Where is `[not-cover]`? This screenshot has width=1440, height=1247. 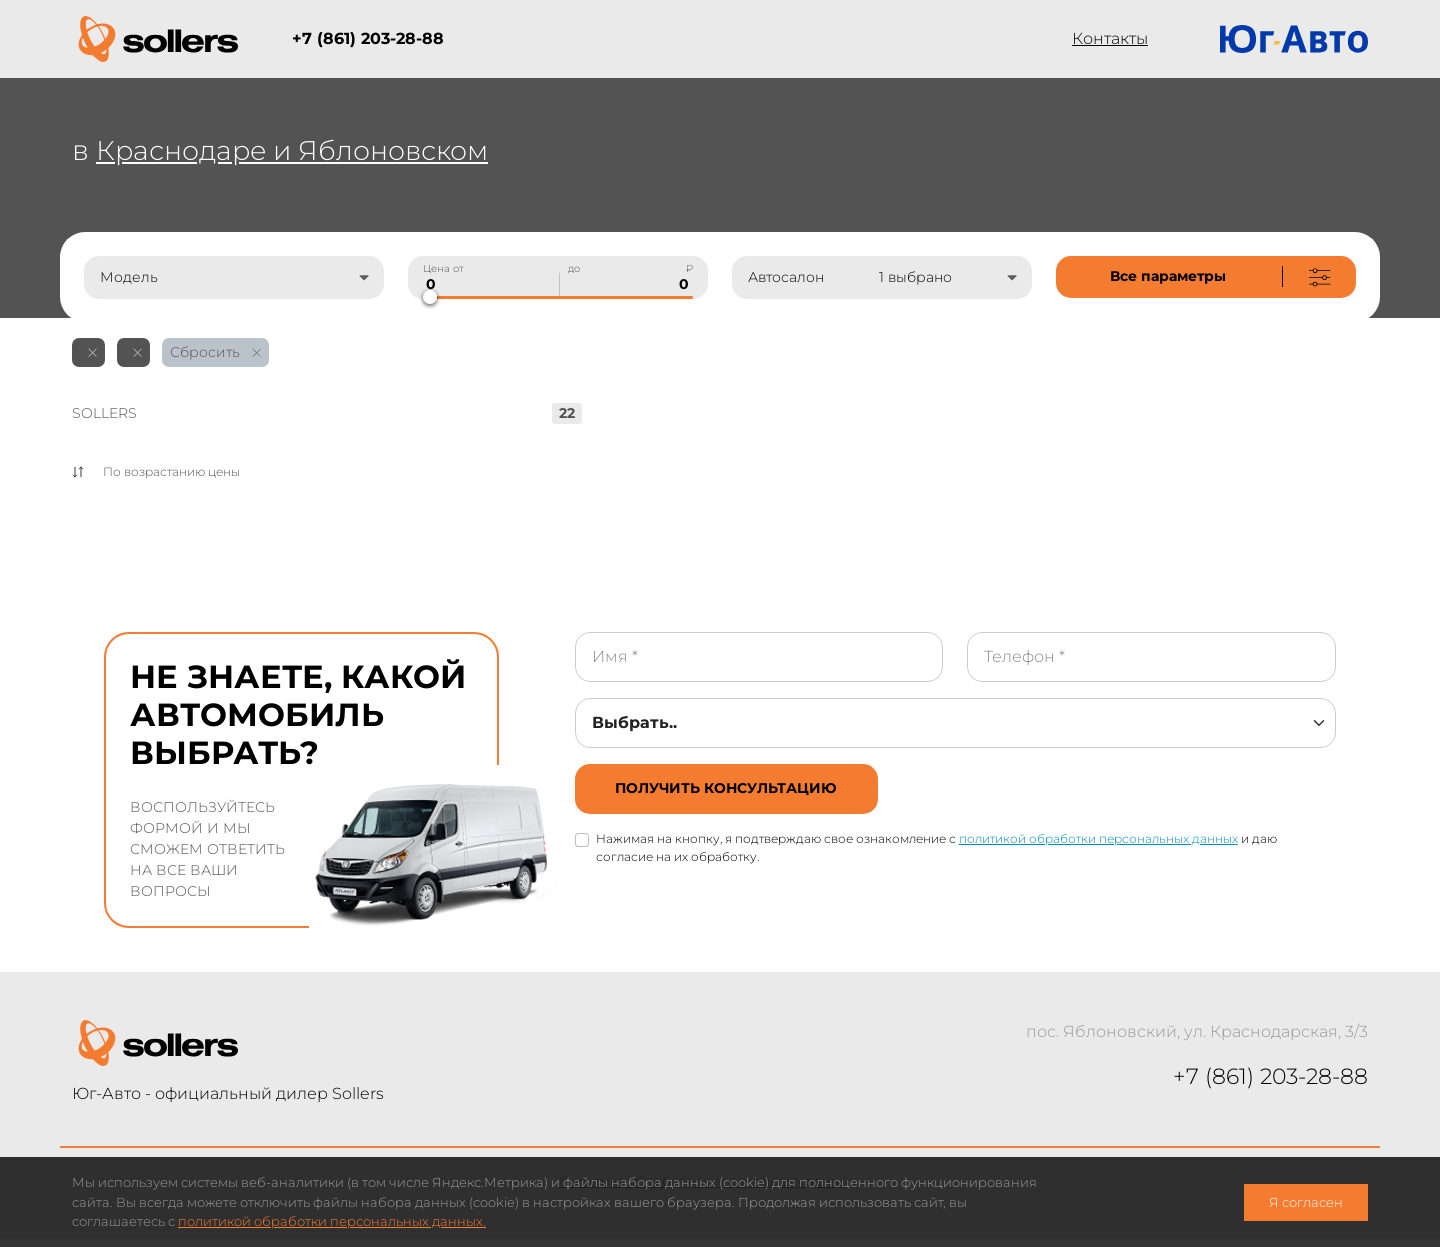 [not-cover] is located at coordinates (1206, 277).